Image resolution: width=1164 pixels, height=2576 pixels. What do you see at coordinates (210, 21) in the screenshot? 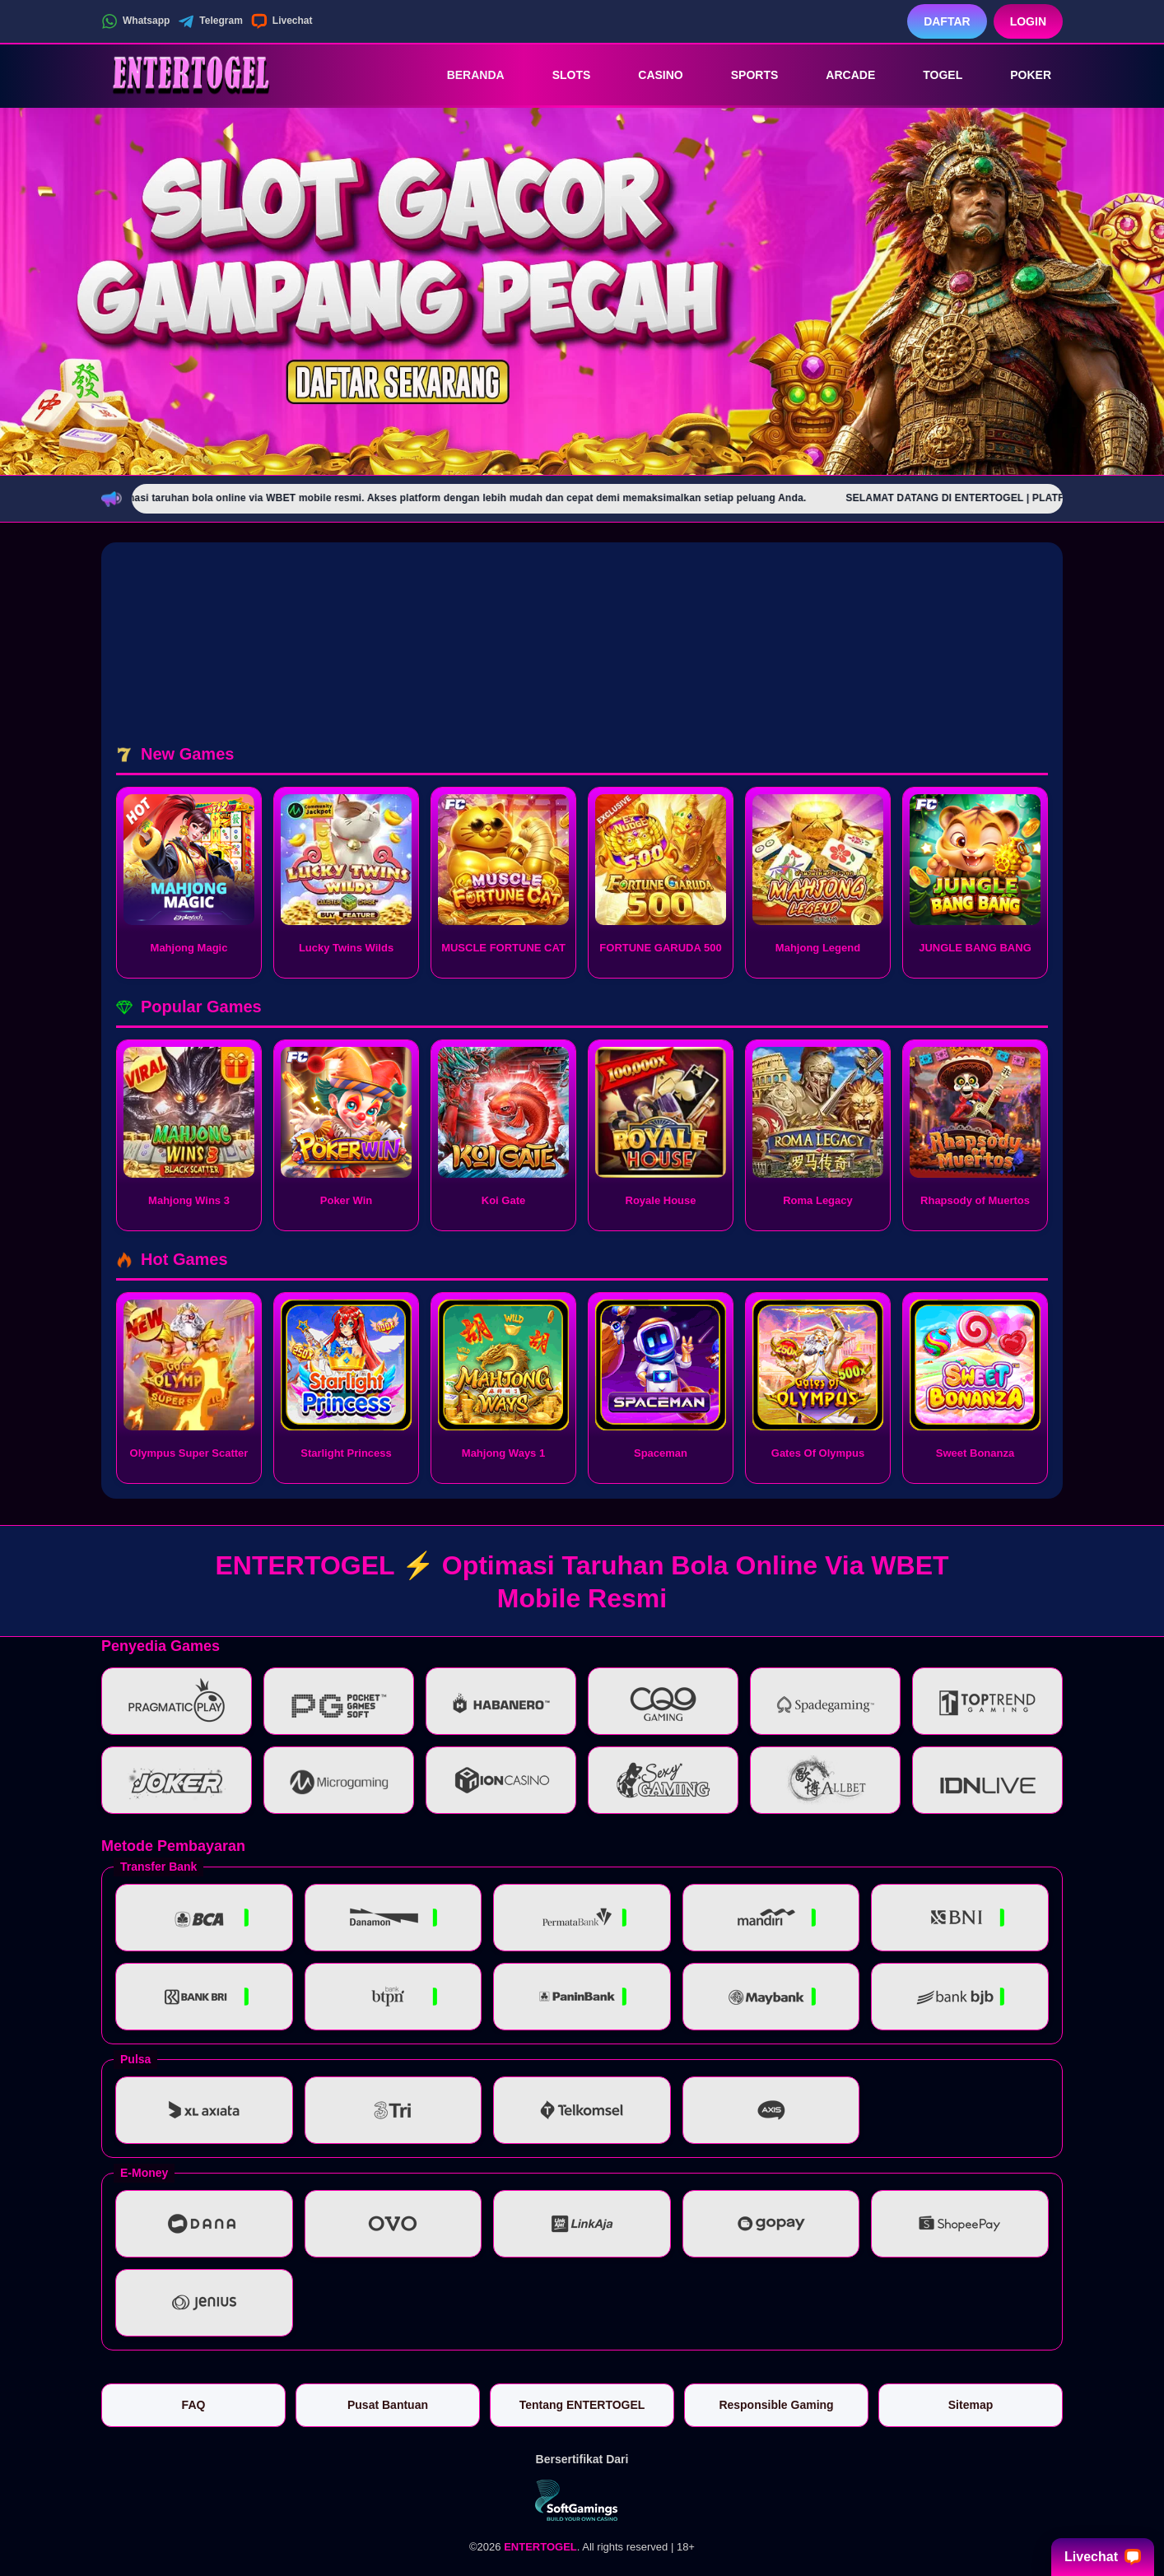
I see `Telegram` at bounding box center [210, 21].